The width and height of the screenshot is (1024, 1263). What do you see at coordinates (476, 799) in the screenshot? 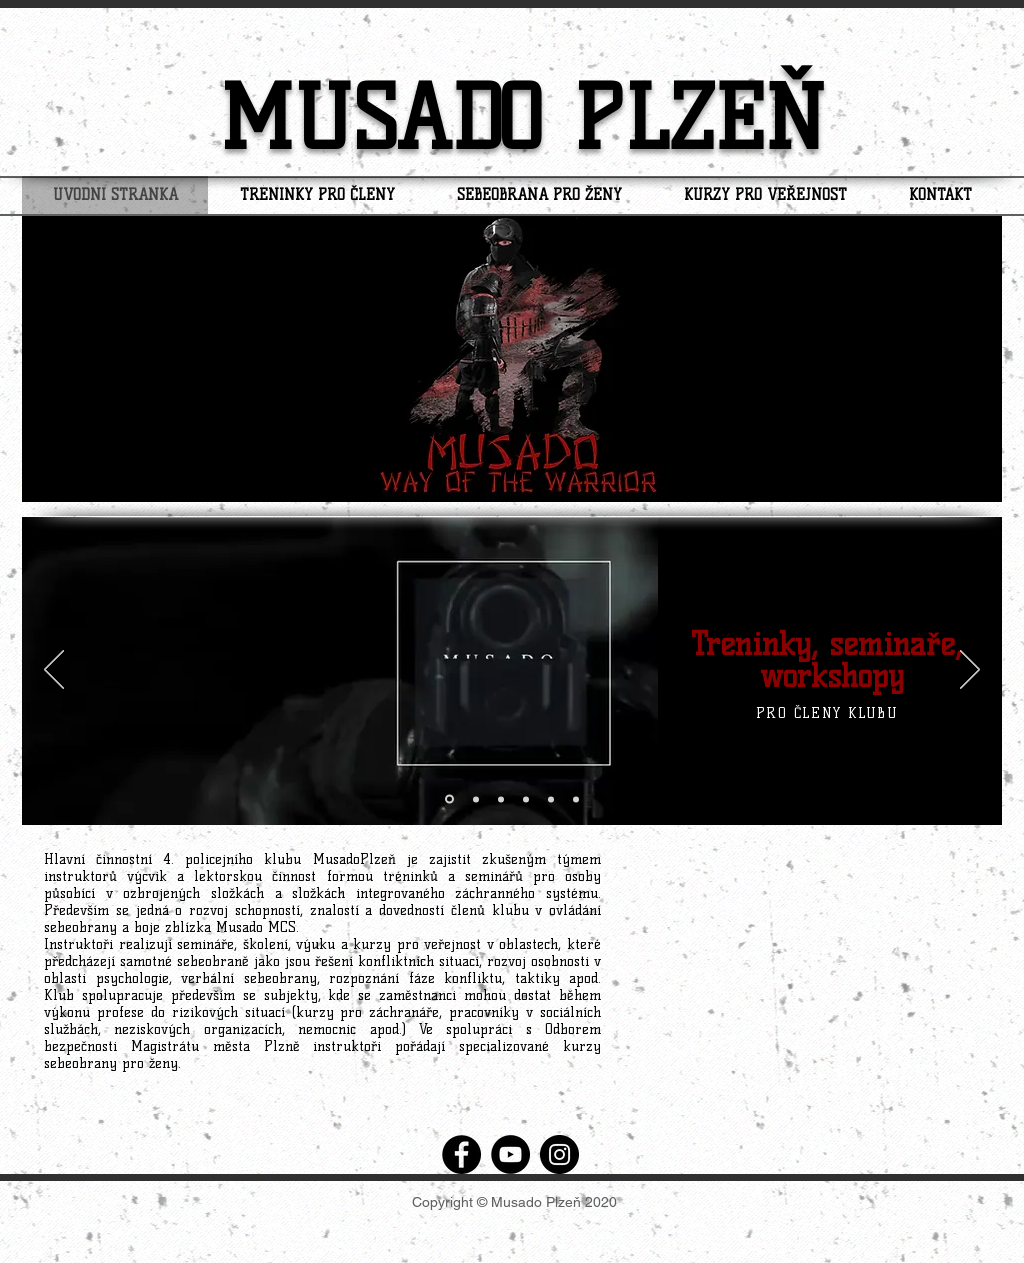
I see `[Vrstva 1.1]` at bounding box center [476, 799].